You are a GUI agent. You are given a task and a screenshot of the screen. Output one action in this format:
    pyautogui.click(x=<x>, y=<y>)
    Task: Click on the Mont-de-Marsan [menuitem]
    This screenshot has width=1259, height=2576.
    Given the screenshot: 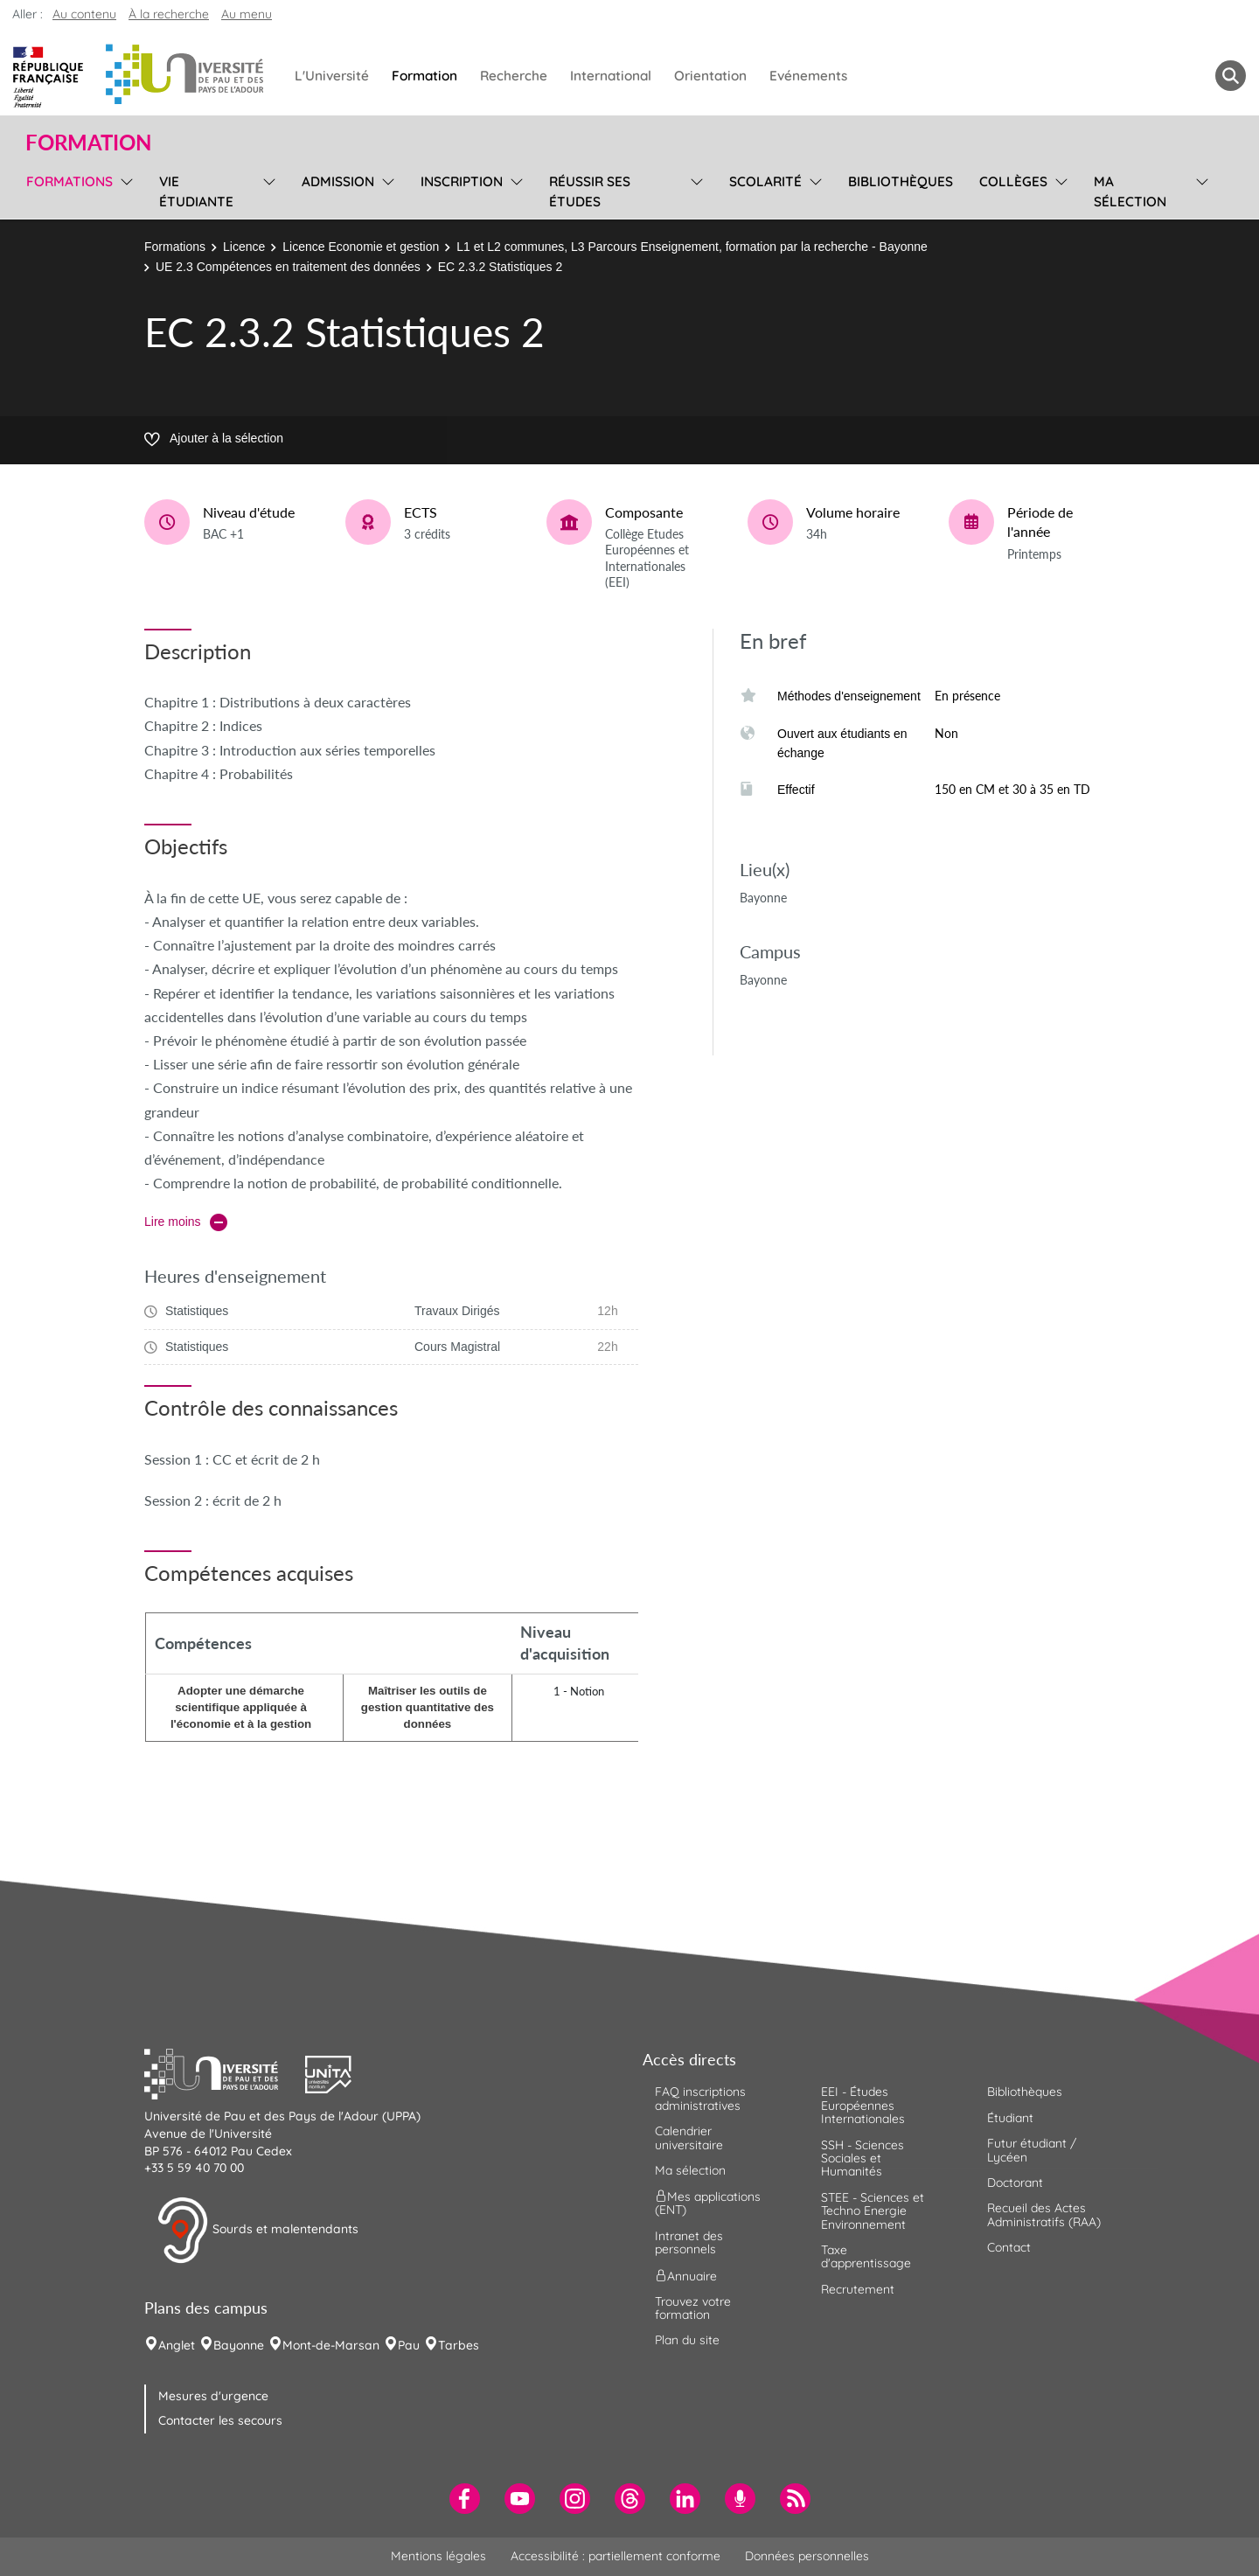 What is the action you would take?
    pyautogui.click(x=330, y=2345)
    